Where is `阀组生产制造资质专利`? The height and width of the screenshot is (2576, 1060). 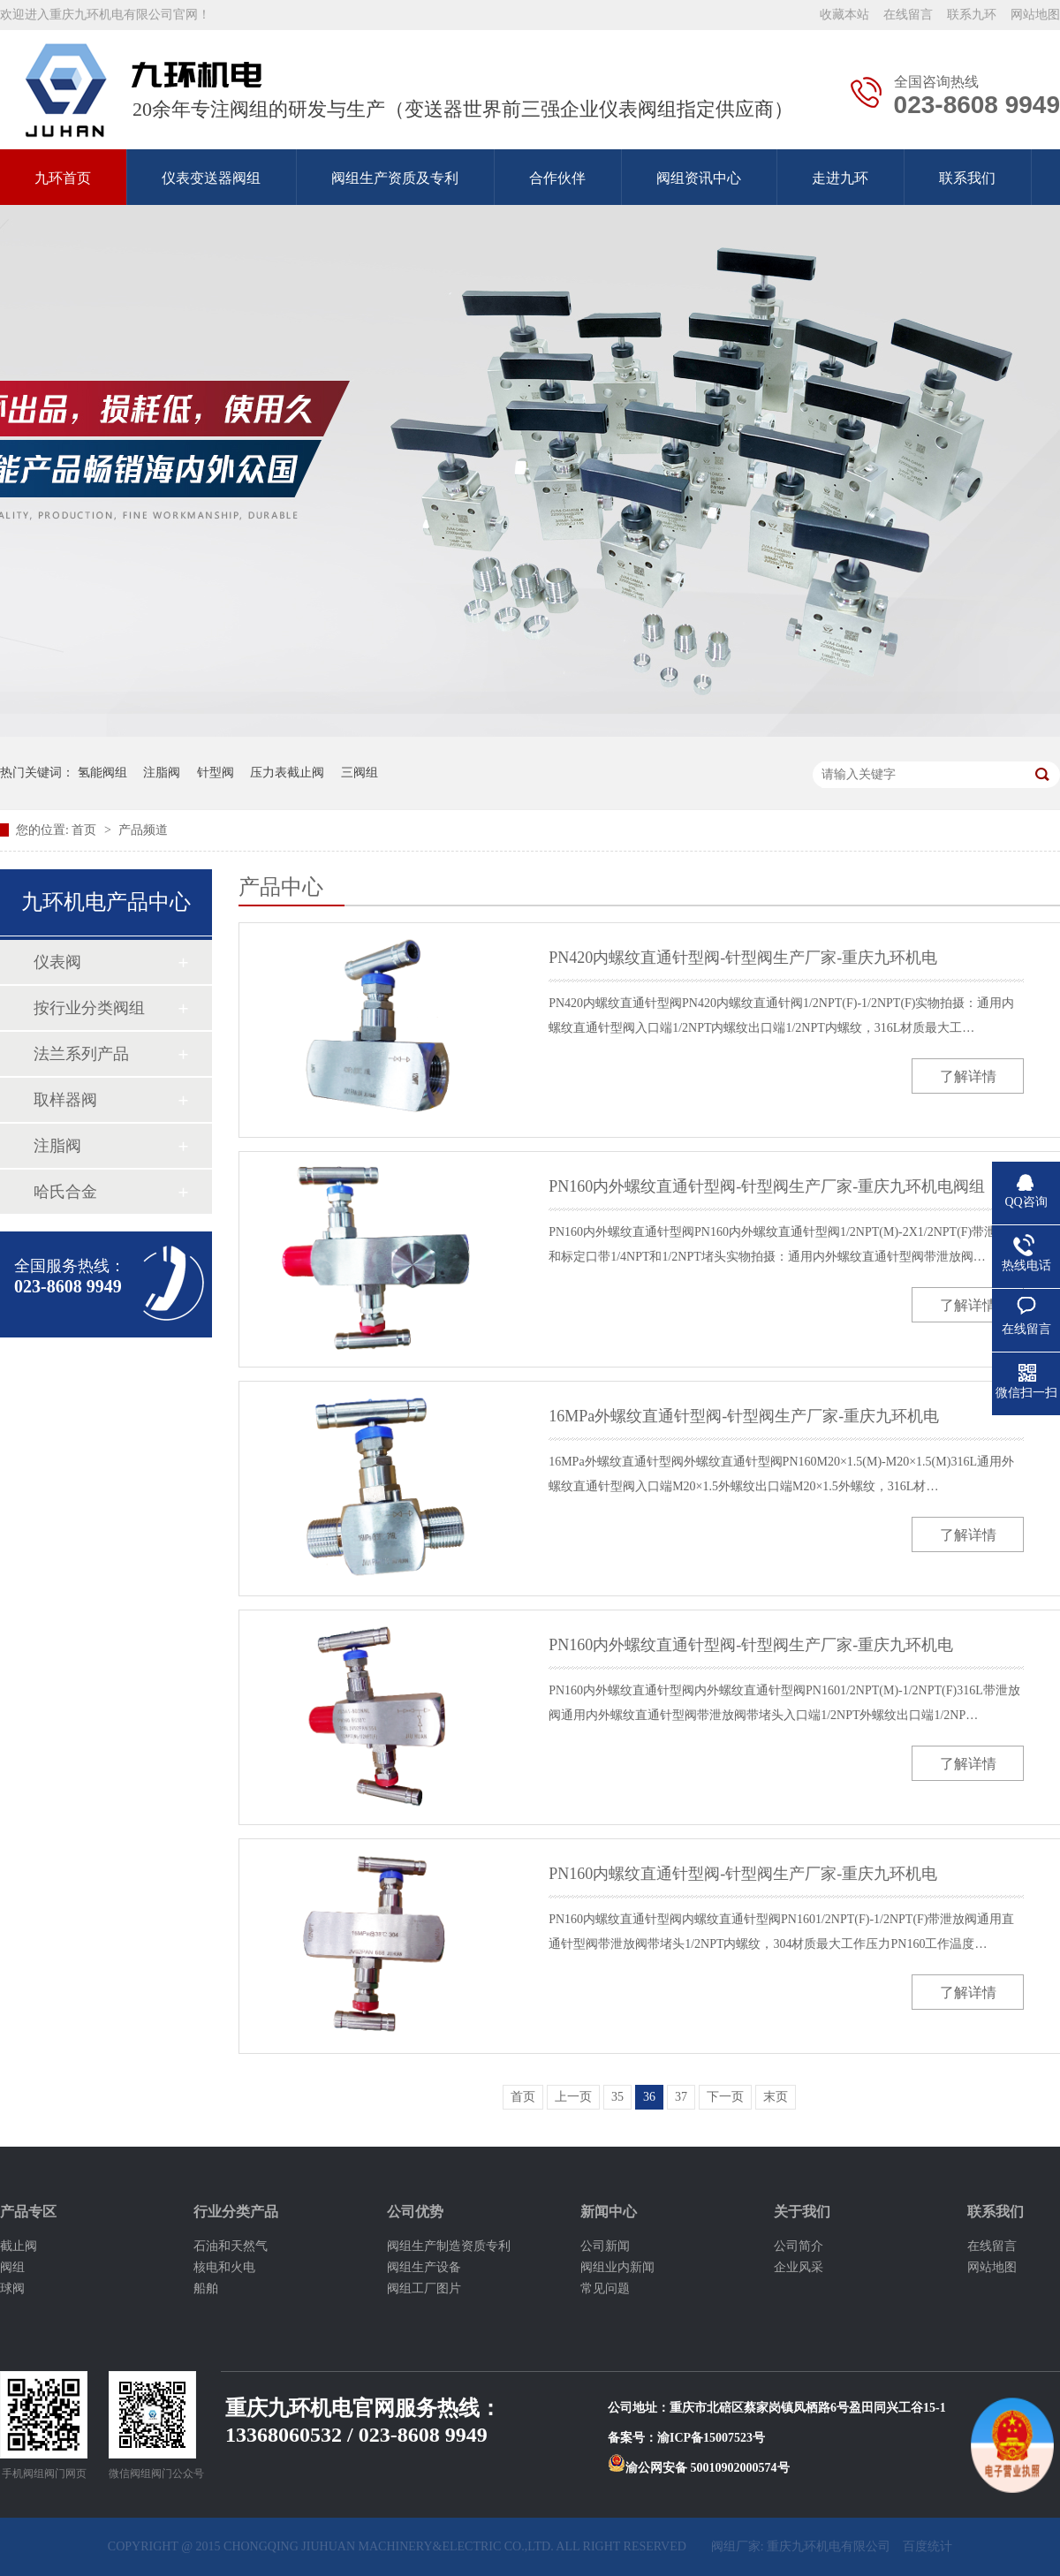
阀组生产制造资质专利 is located at coordinates (449, 2246).